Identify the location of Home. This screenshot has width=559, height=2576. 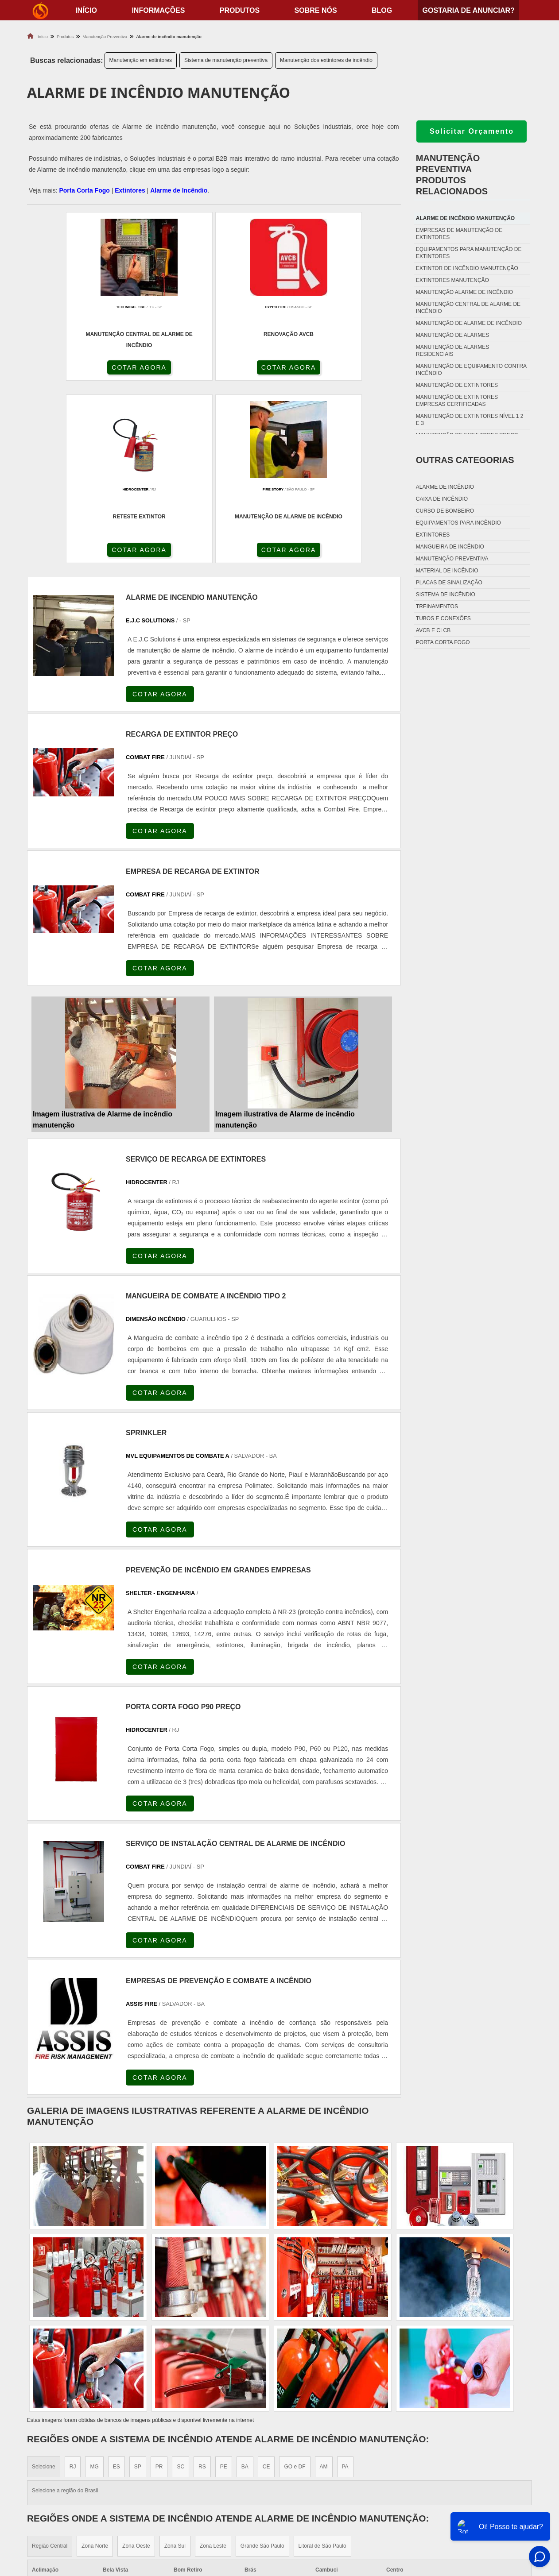
(476, 2463).